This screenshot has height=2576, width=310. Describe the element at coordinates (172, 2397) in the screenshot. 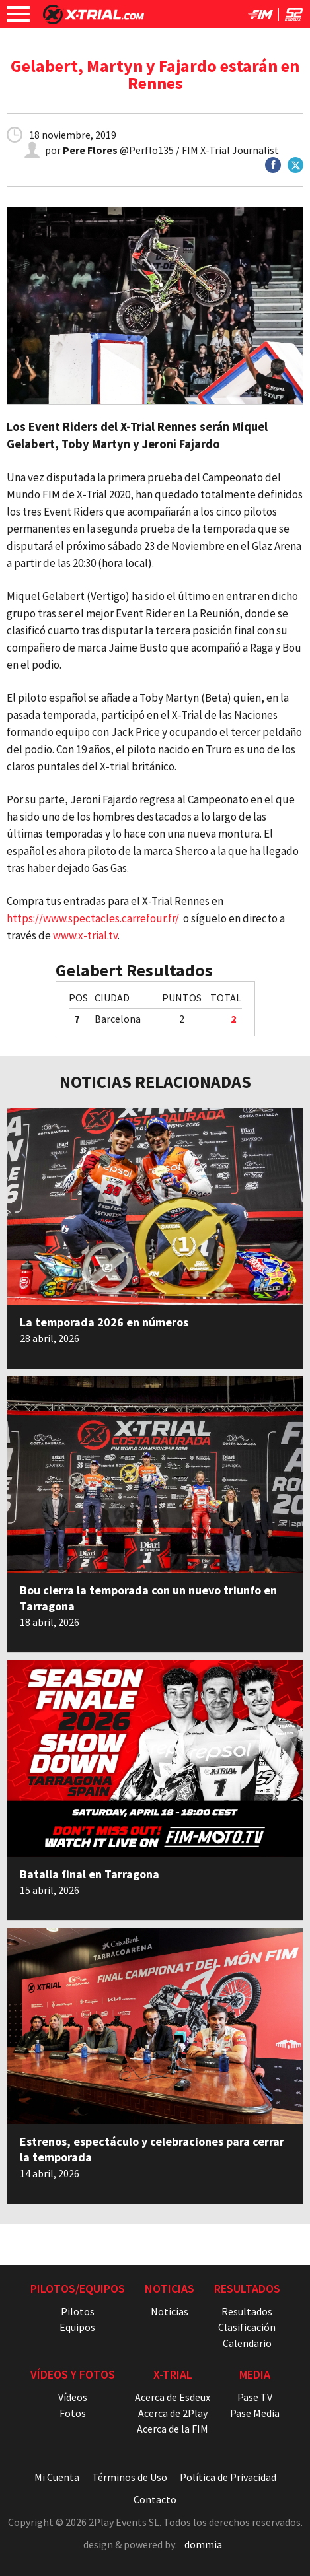

I see `Acerca de Esdeux` at that location.